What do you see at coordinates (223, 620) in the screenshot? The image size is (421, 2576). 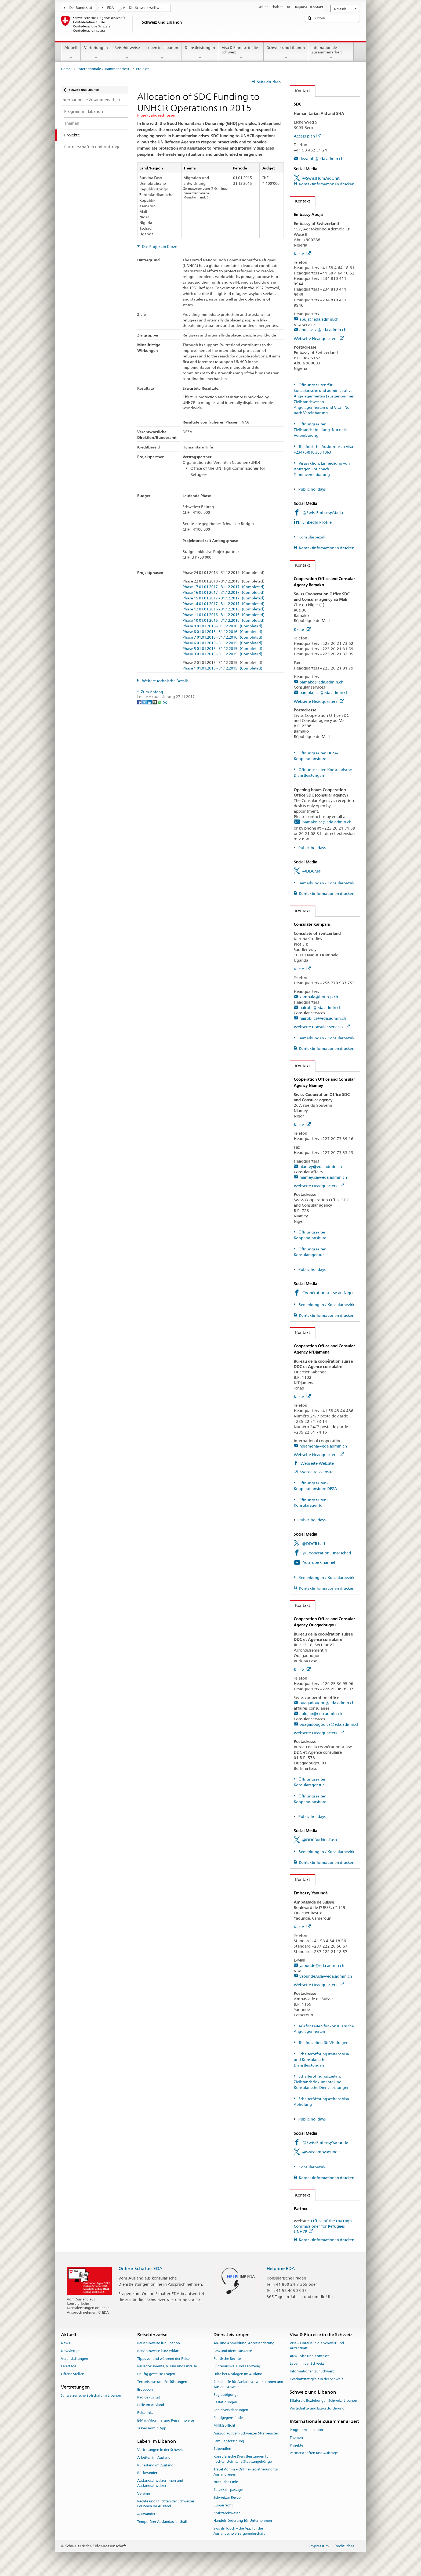 I see `Phase 10 01.01.2016 - 31.12.2016 (Completed)` at bounding box center [223, 620].